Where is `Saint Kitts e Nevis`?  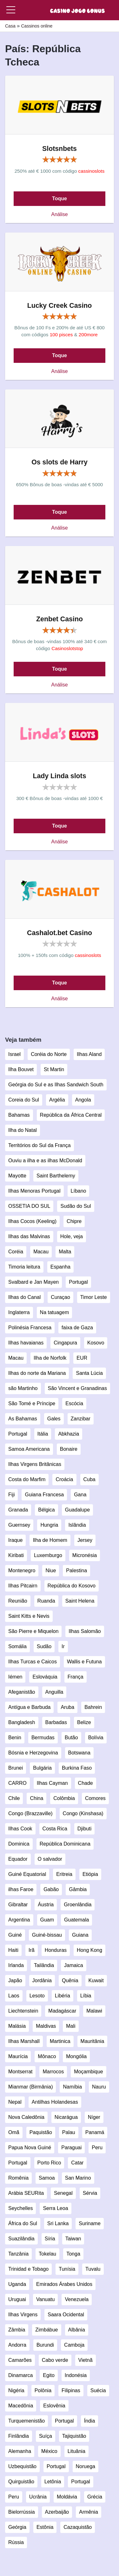
Saint Kitts e Nevis is located at coordinates (29, 1616).